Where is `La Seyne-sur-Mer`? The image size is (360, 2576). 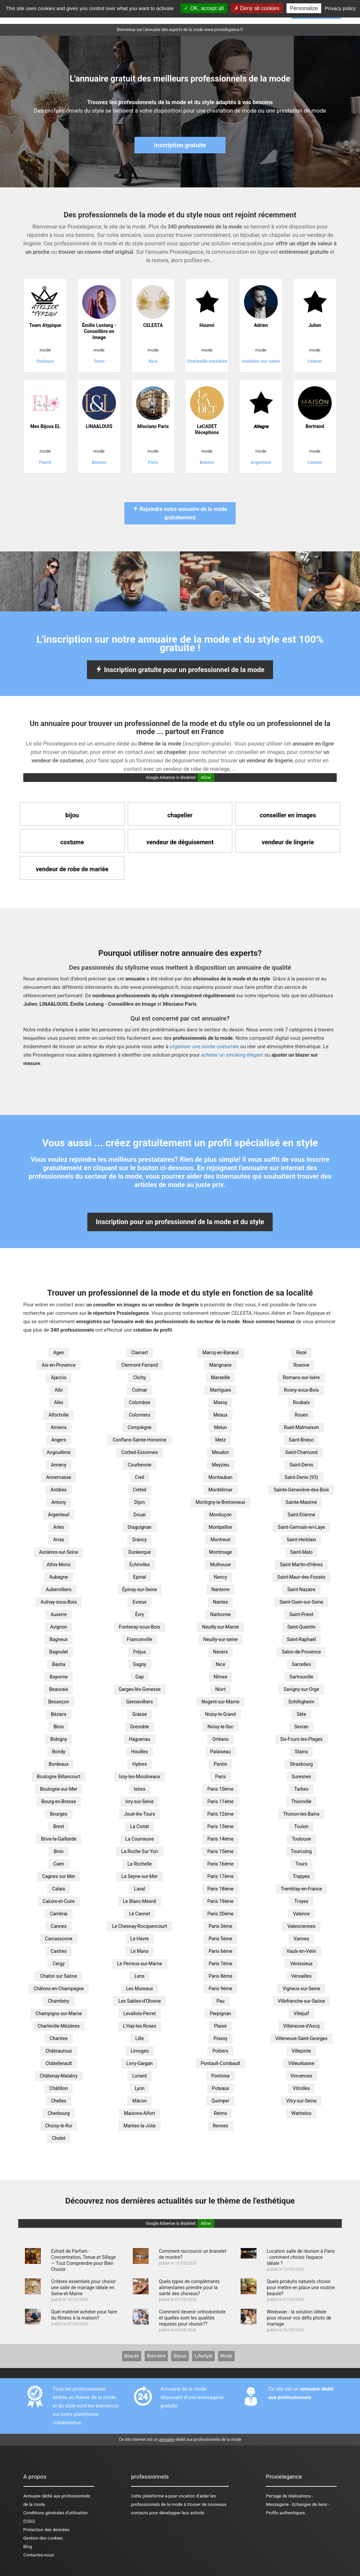
La Seyne-sur-Mer is located at coordinates (139, 1876).